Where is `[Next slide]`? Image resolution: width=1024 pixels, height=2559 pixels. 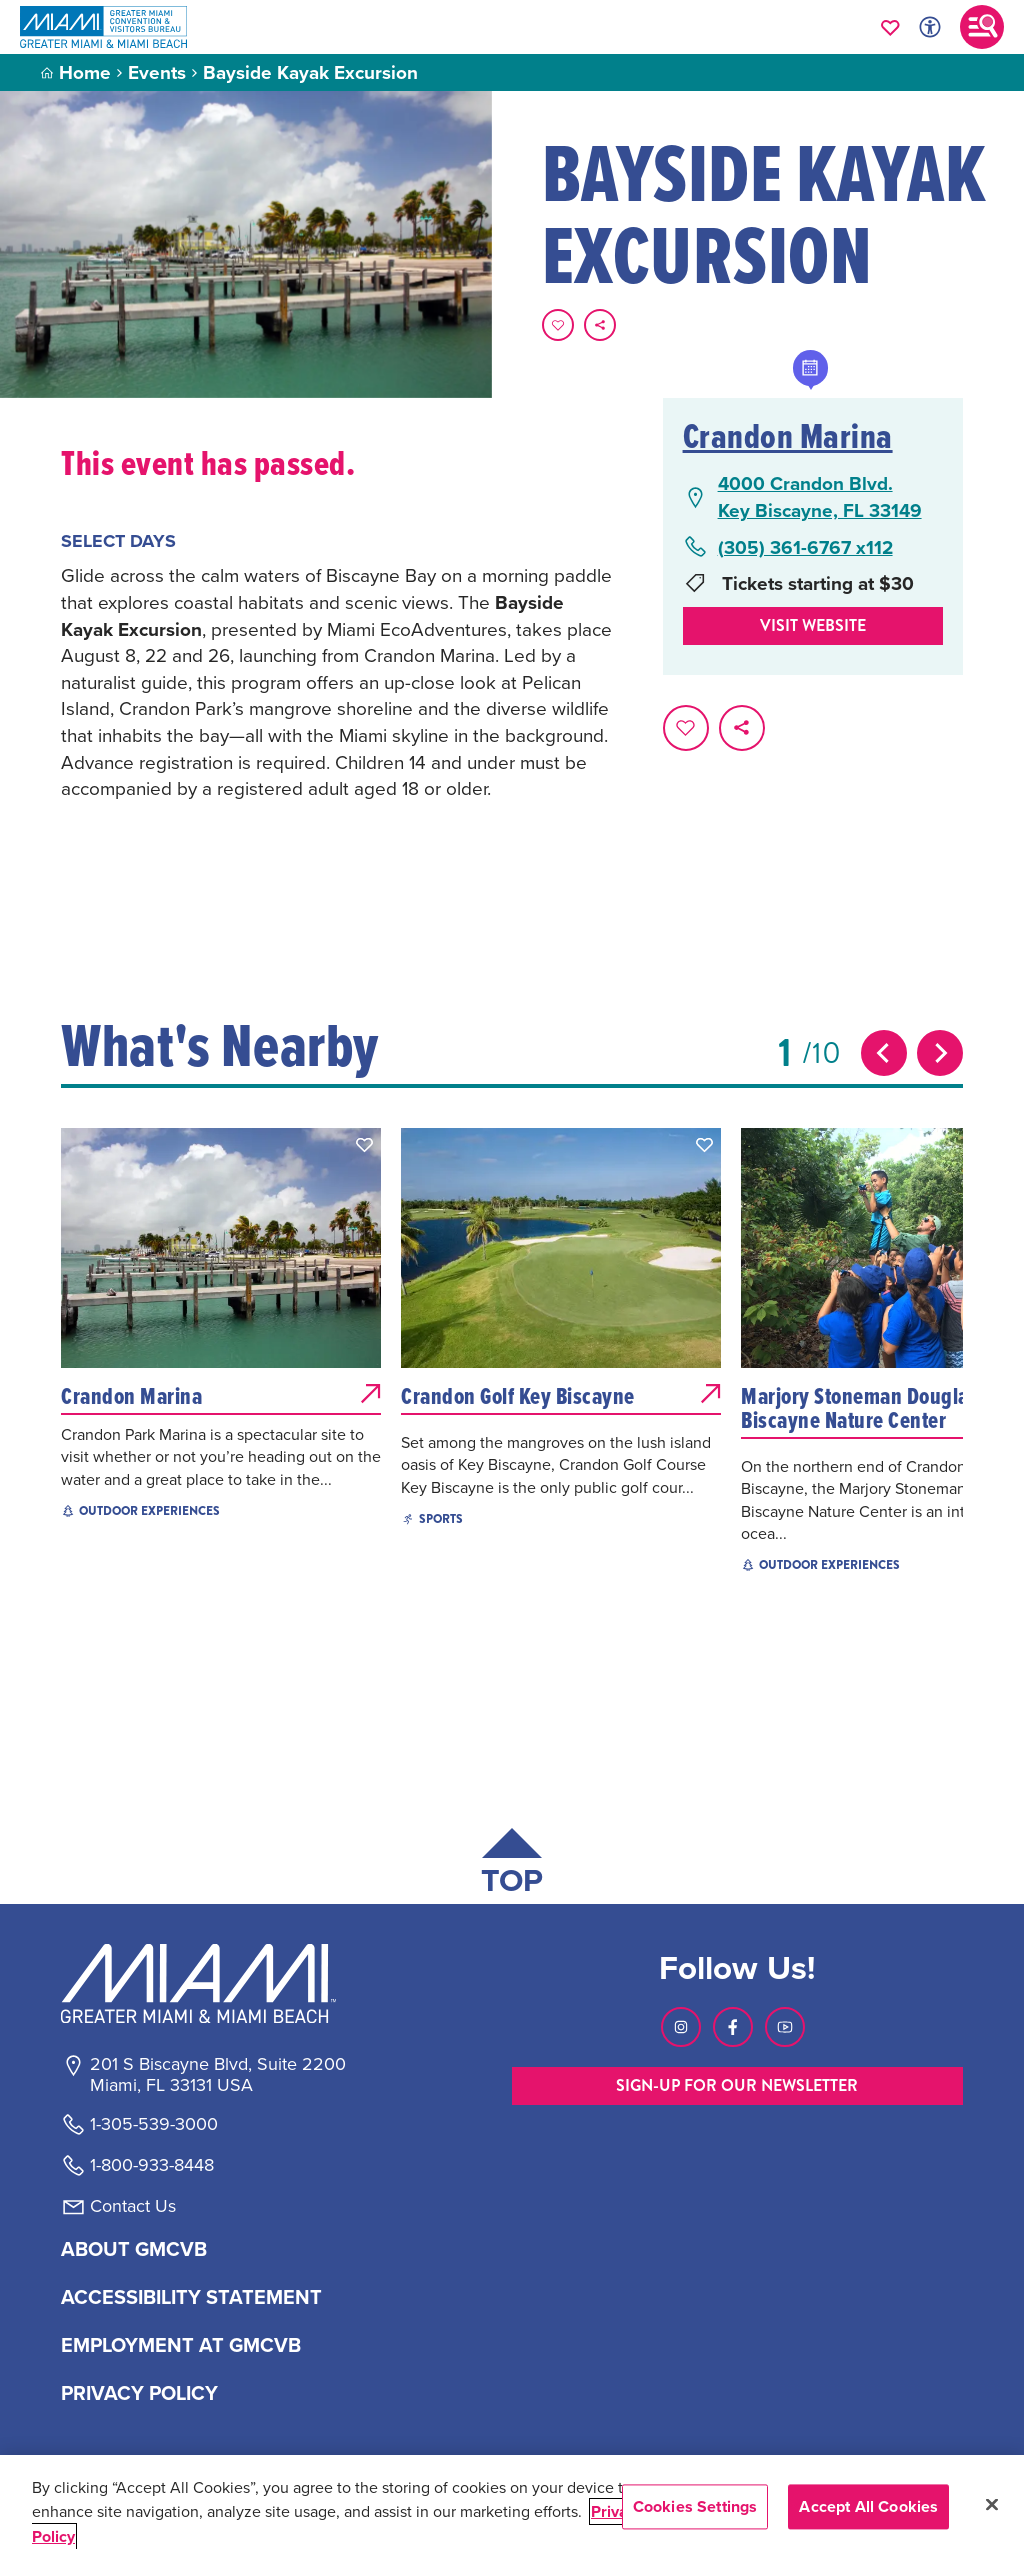
[Next slide] is located at coordinates (940, 1053).